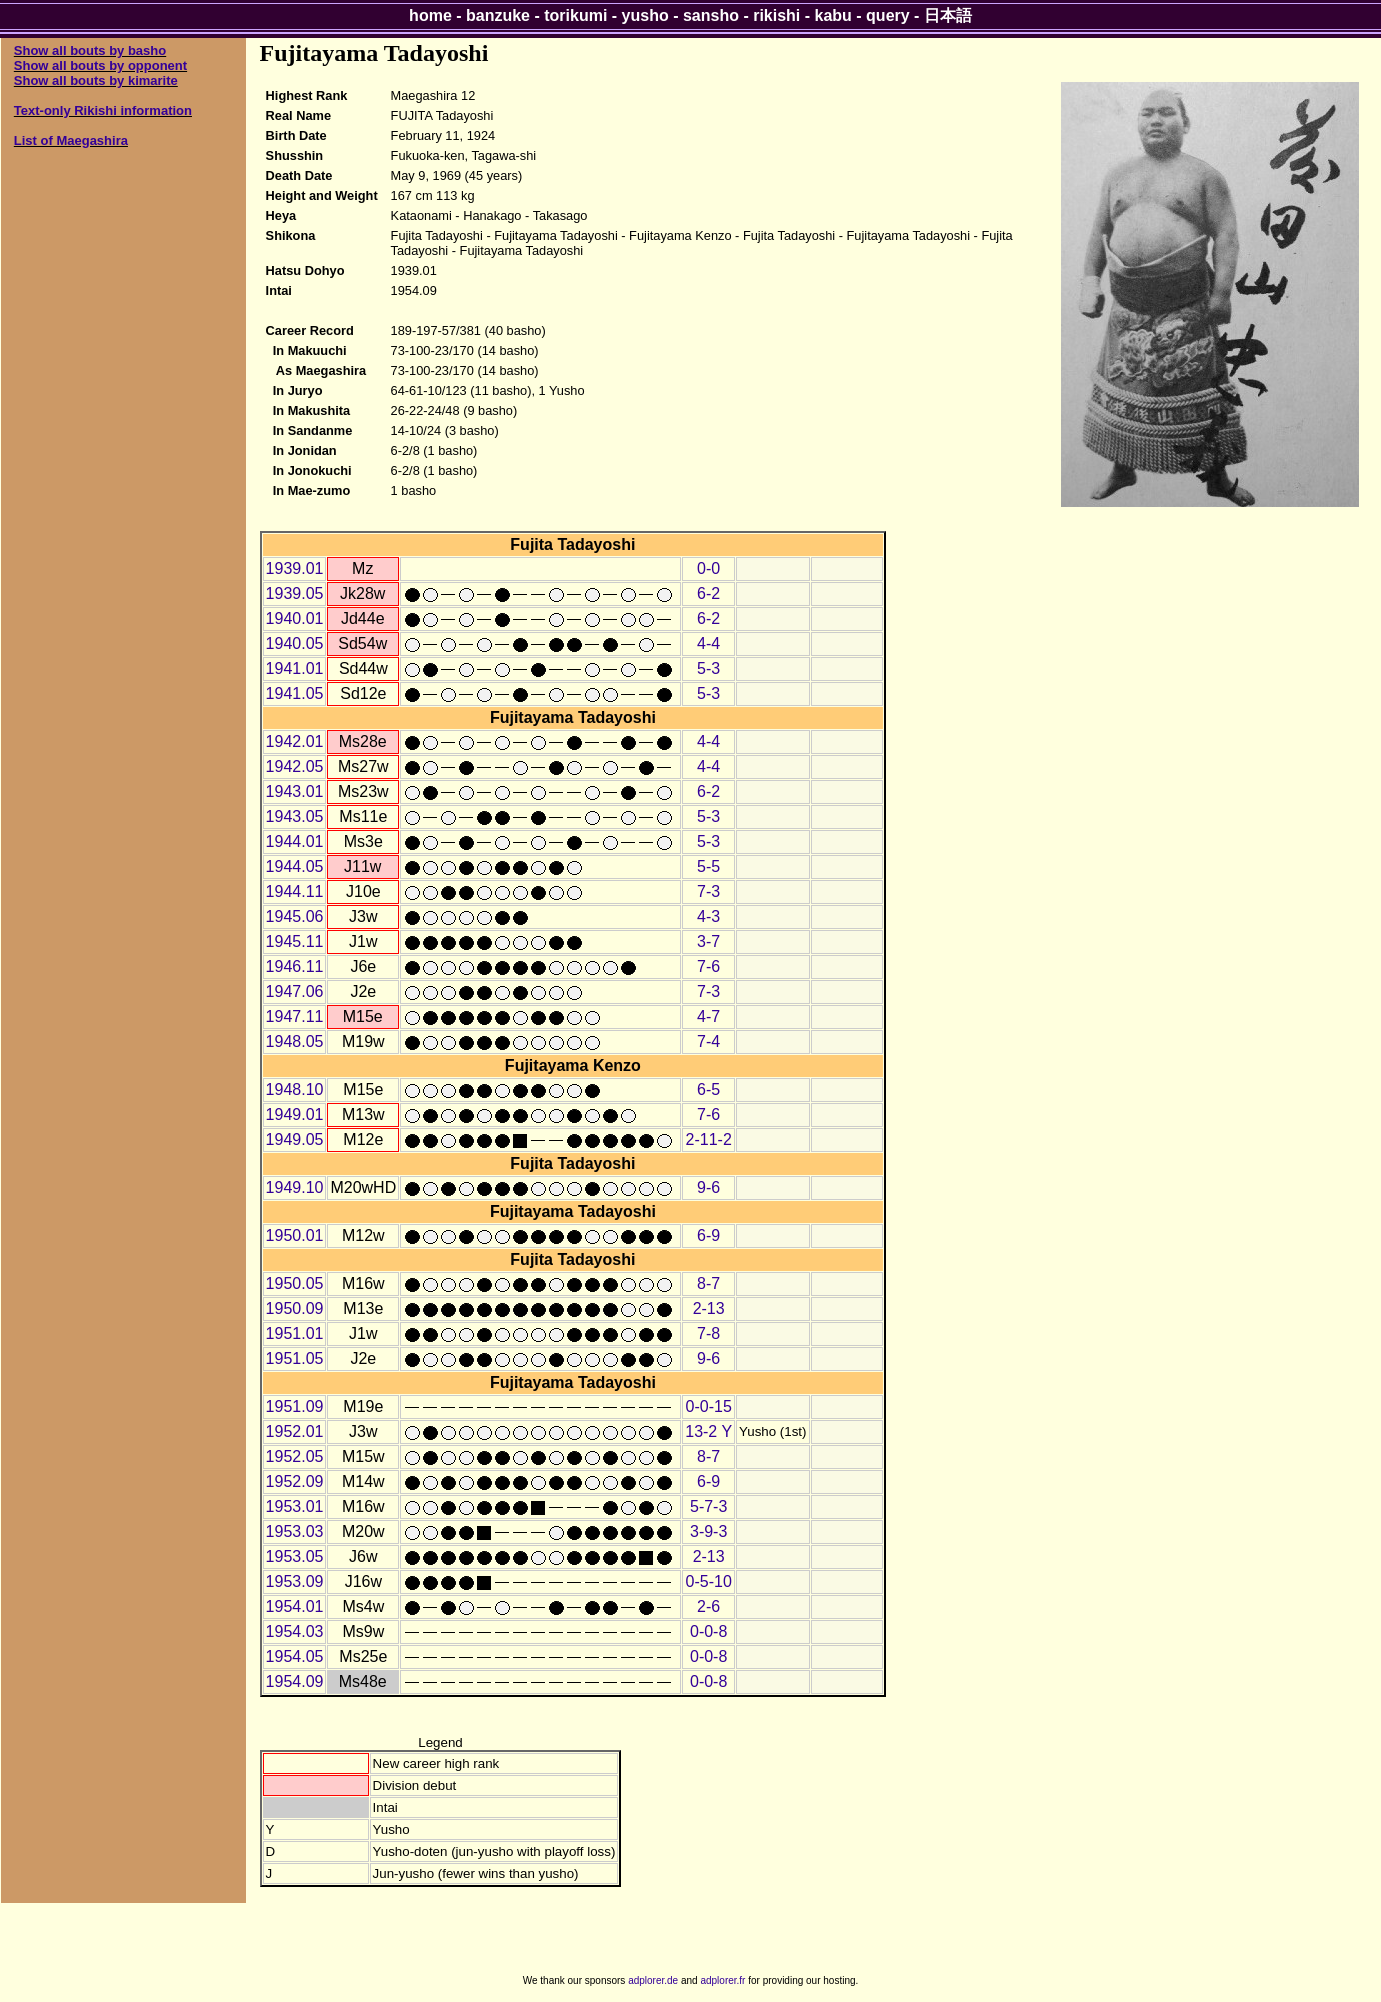 This screenshot has width=1381, height=2002. I want to click on 5-3, so click(708, 668).